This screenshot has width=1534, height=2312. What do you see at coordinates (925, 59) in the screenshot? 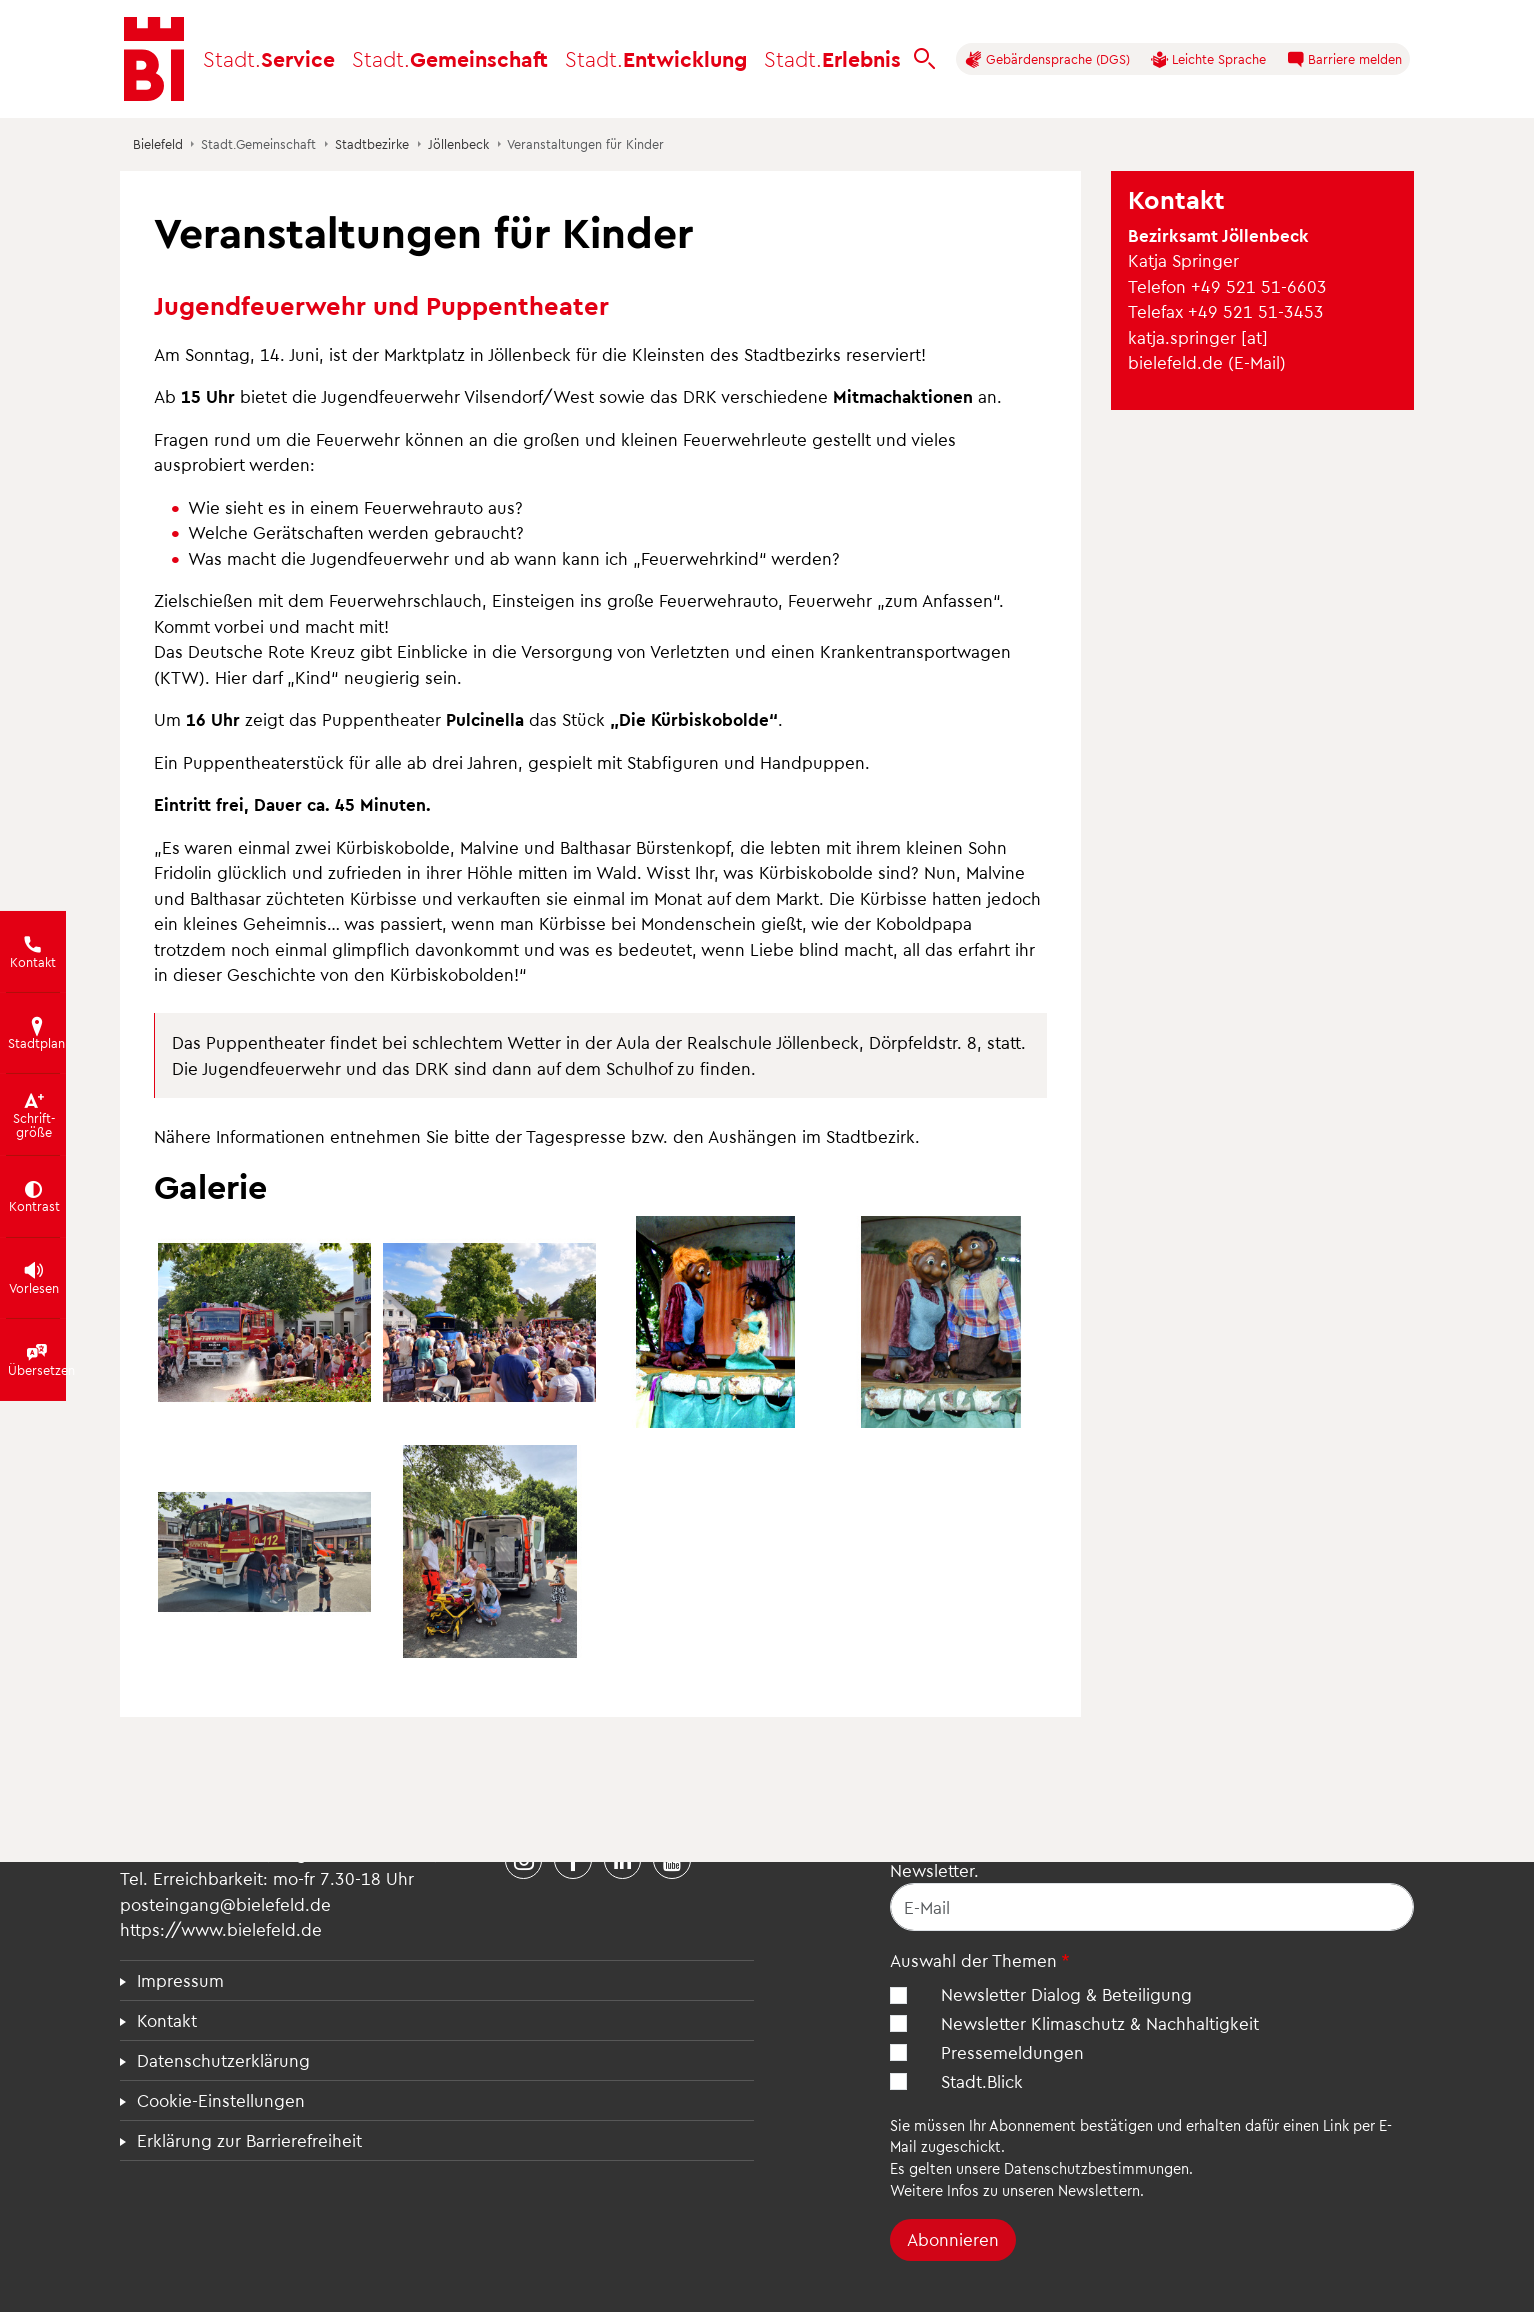
I see `[bielefeld.de durchsuchen]` at bounding box center [925, 59].